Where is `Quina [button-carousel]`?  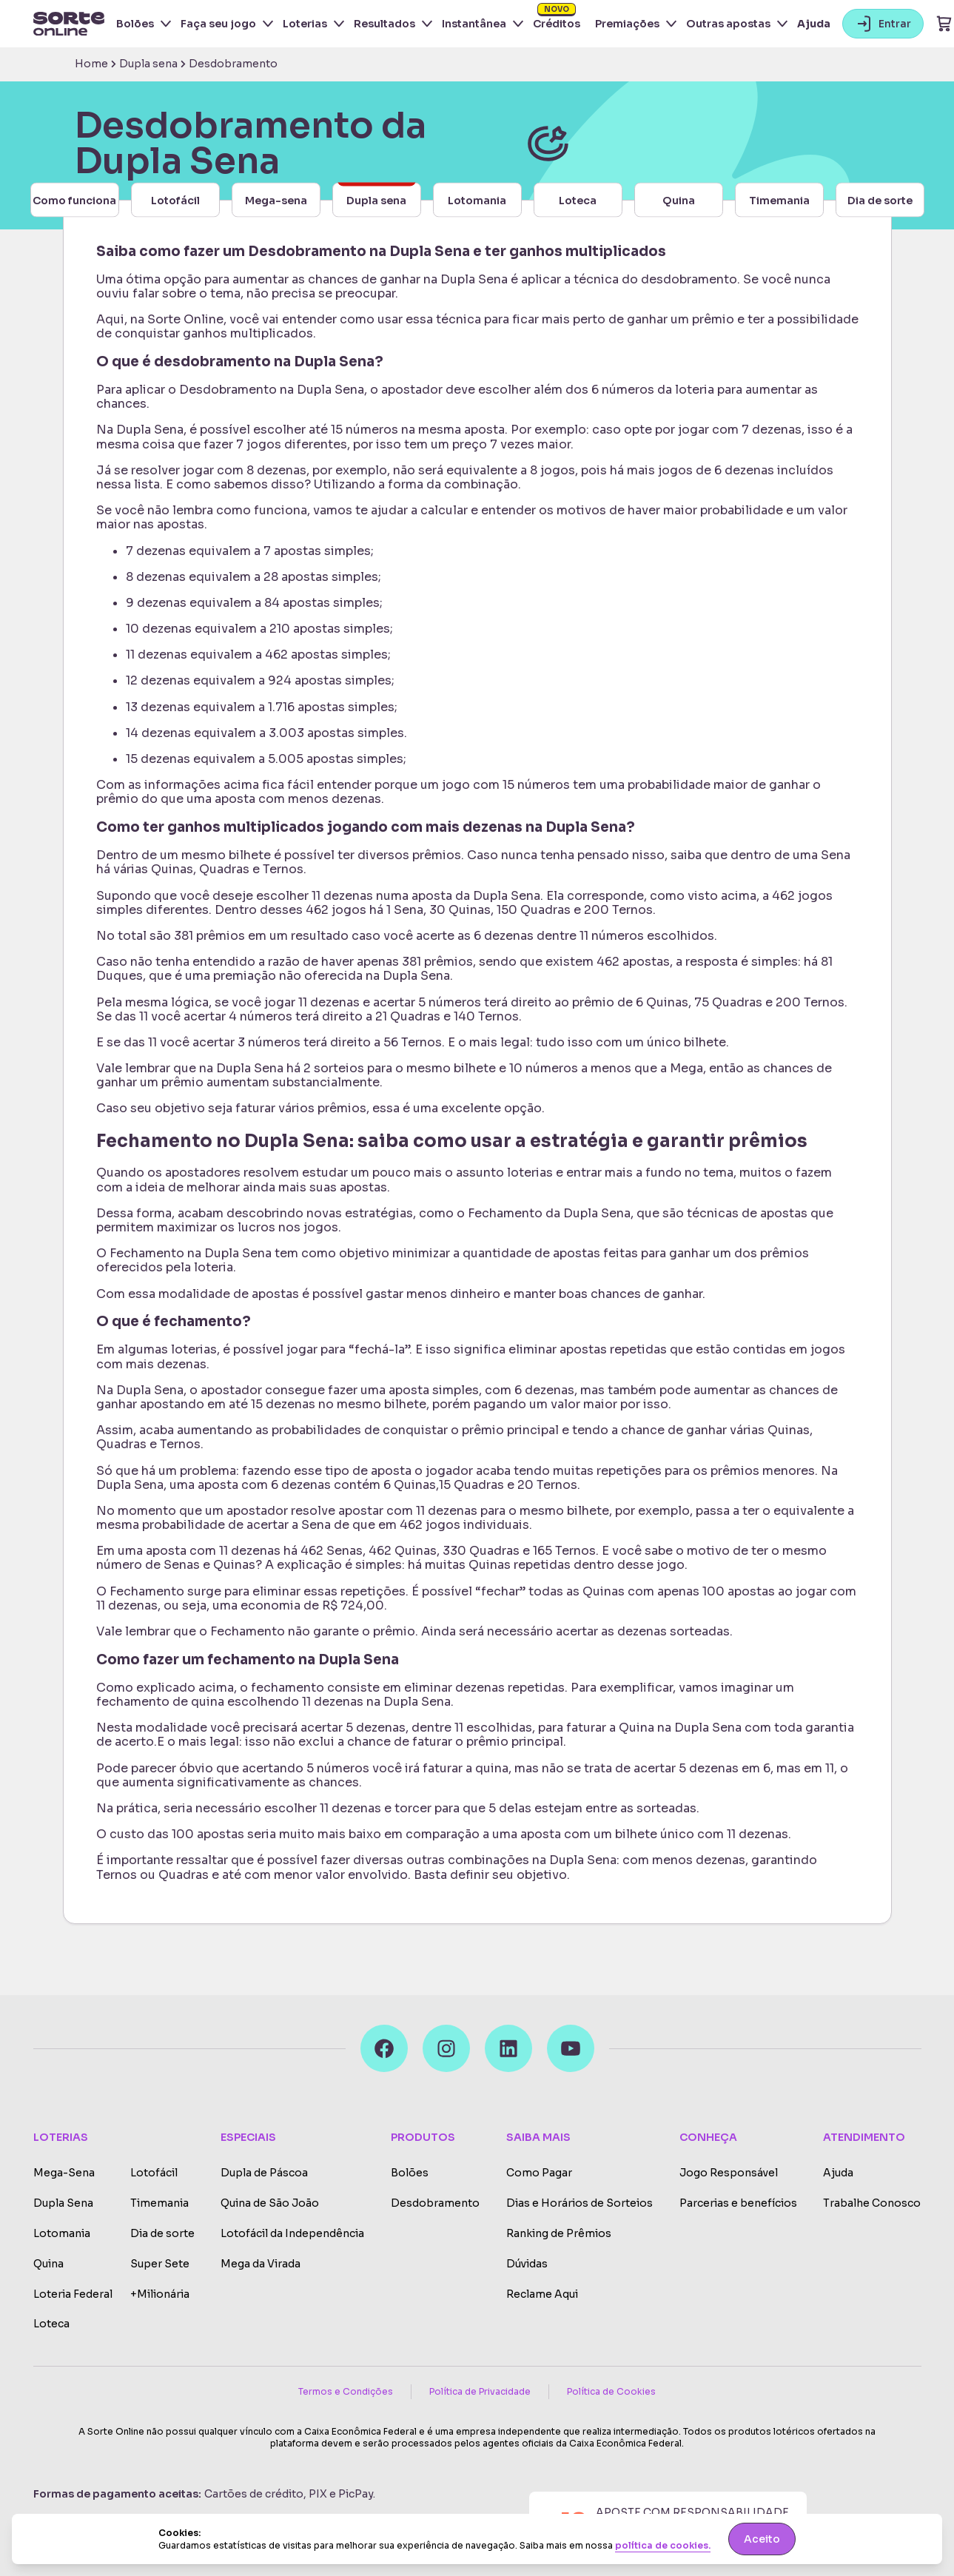 Quina [button-carousel] is located at coordinates (678, 199).